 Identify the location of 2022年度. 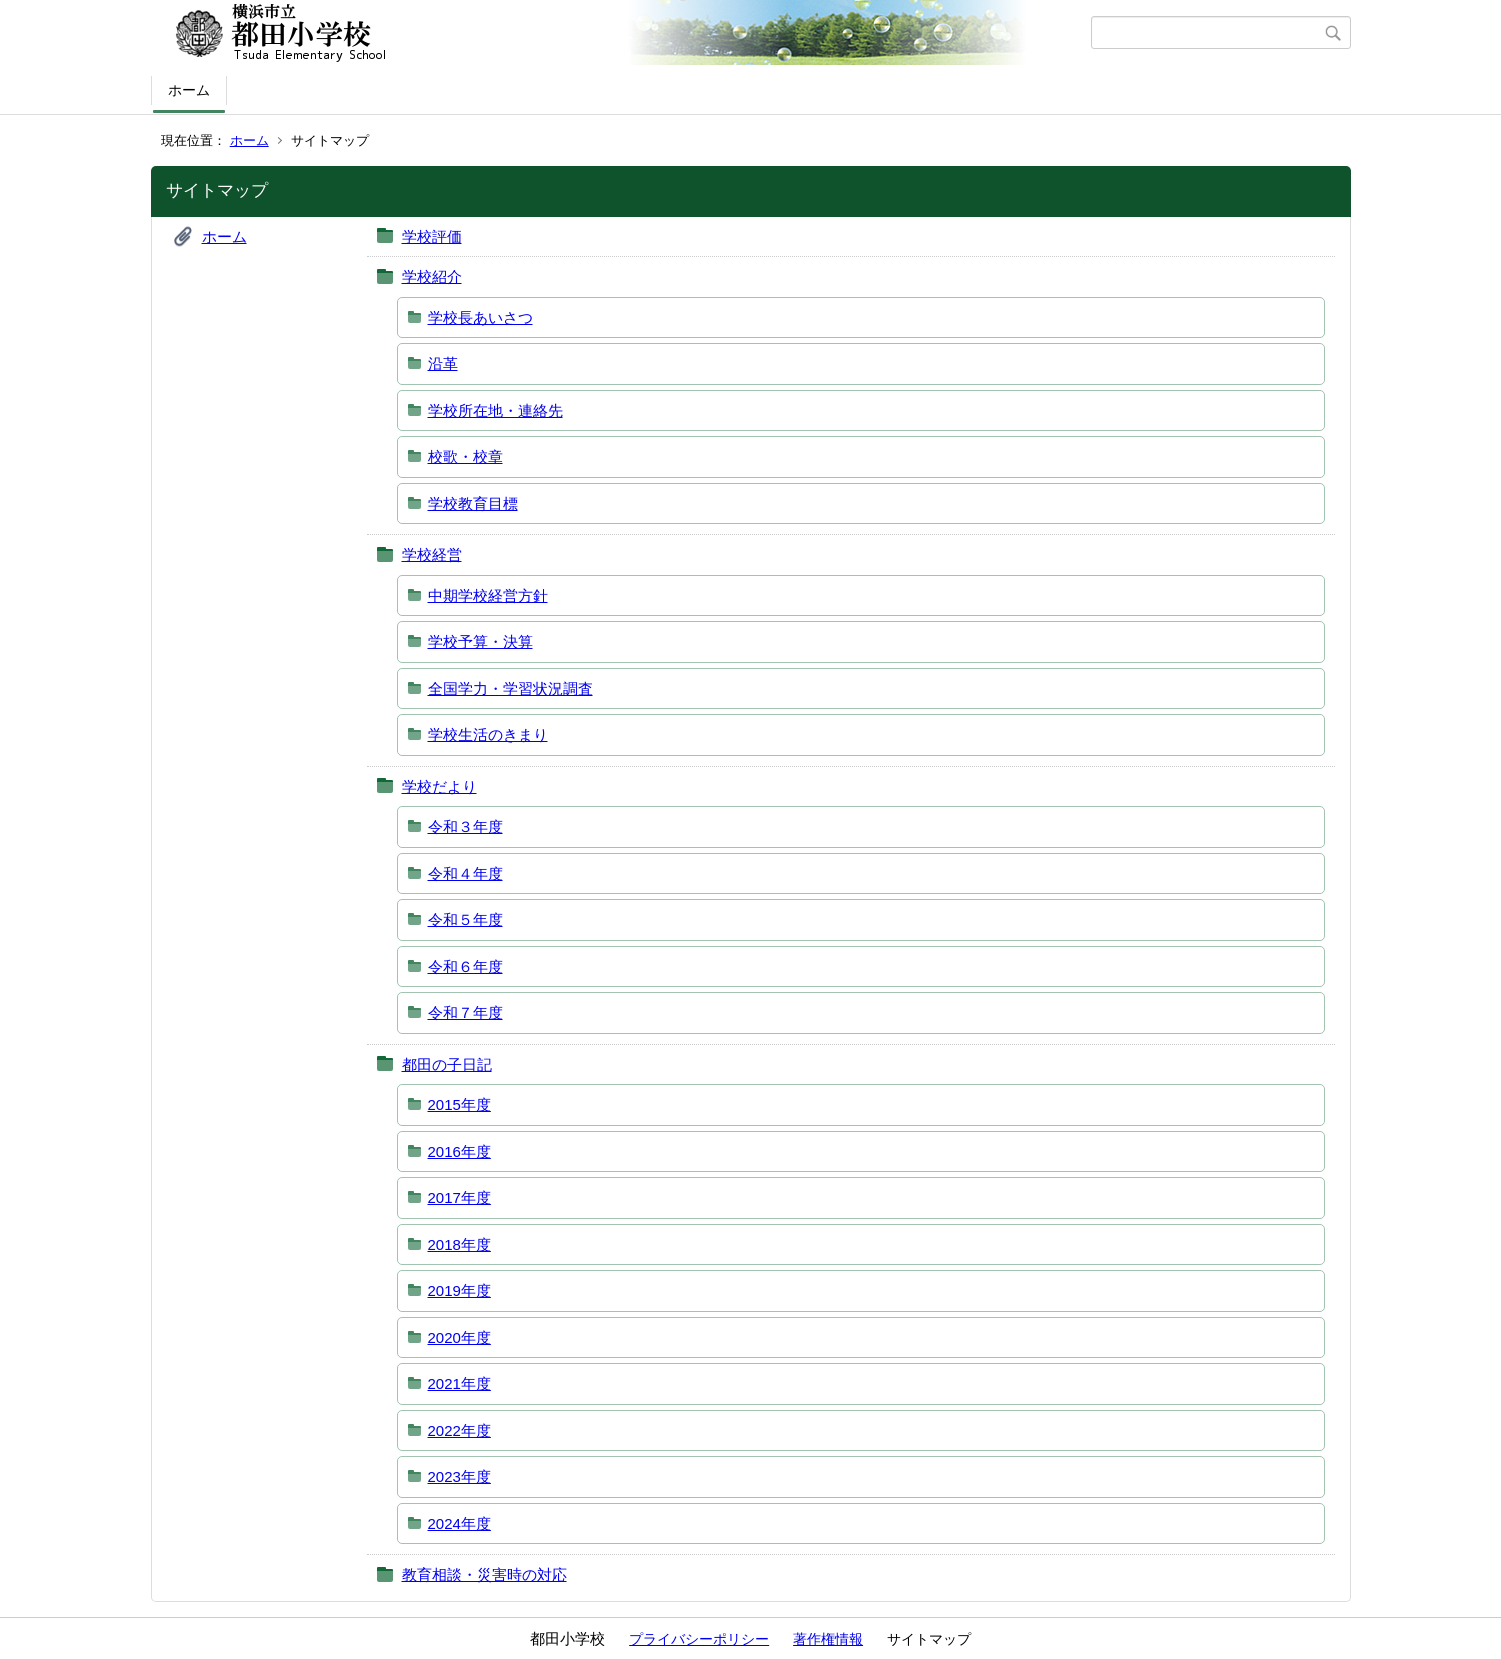
(459, 1430).